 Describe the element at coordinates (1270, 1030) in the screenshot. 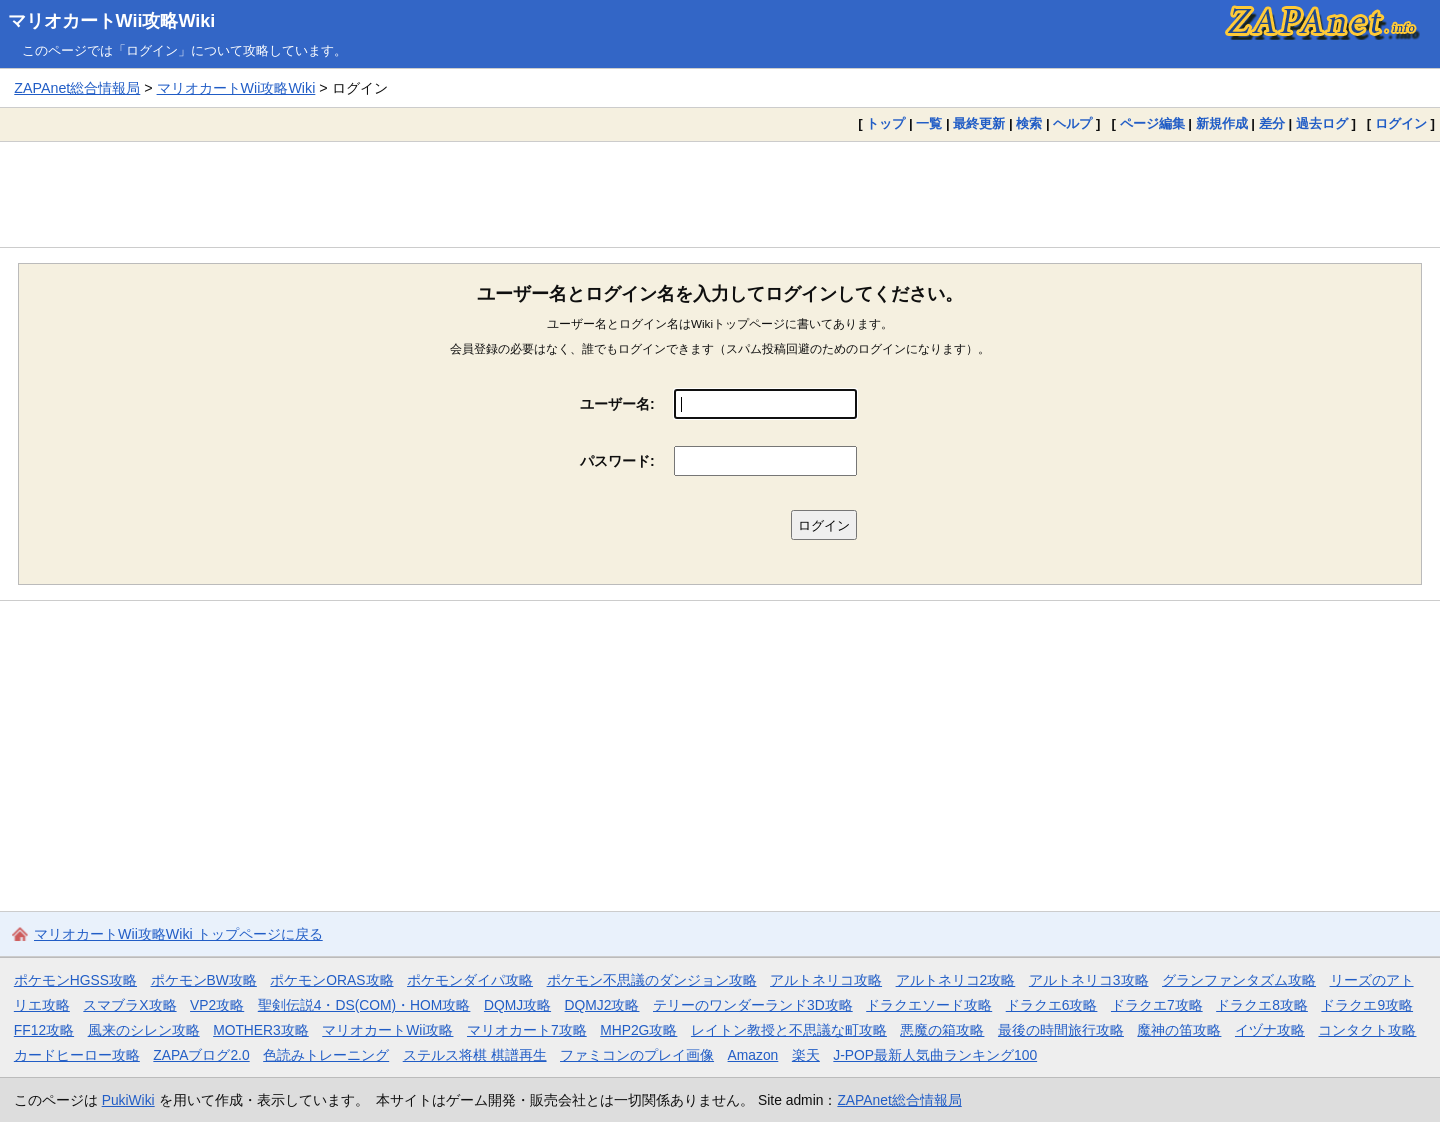

I see `イヅナ攻略` at that location.